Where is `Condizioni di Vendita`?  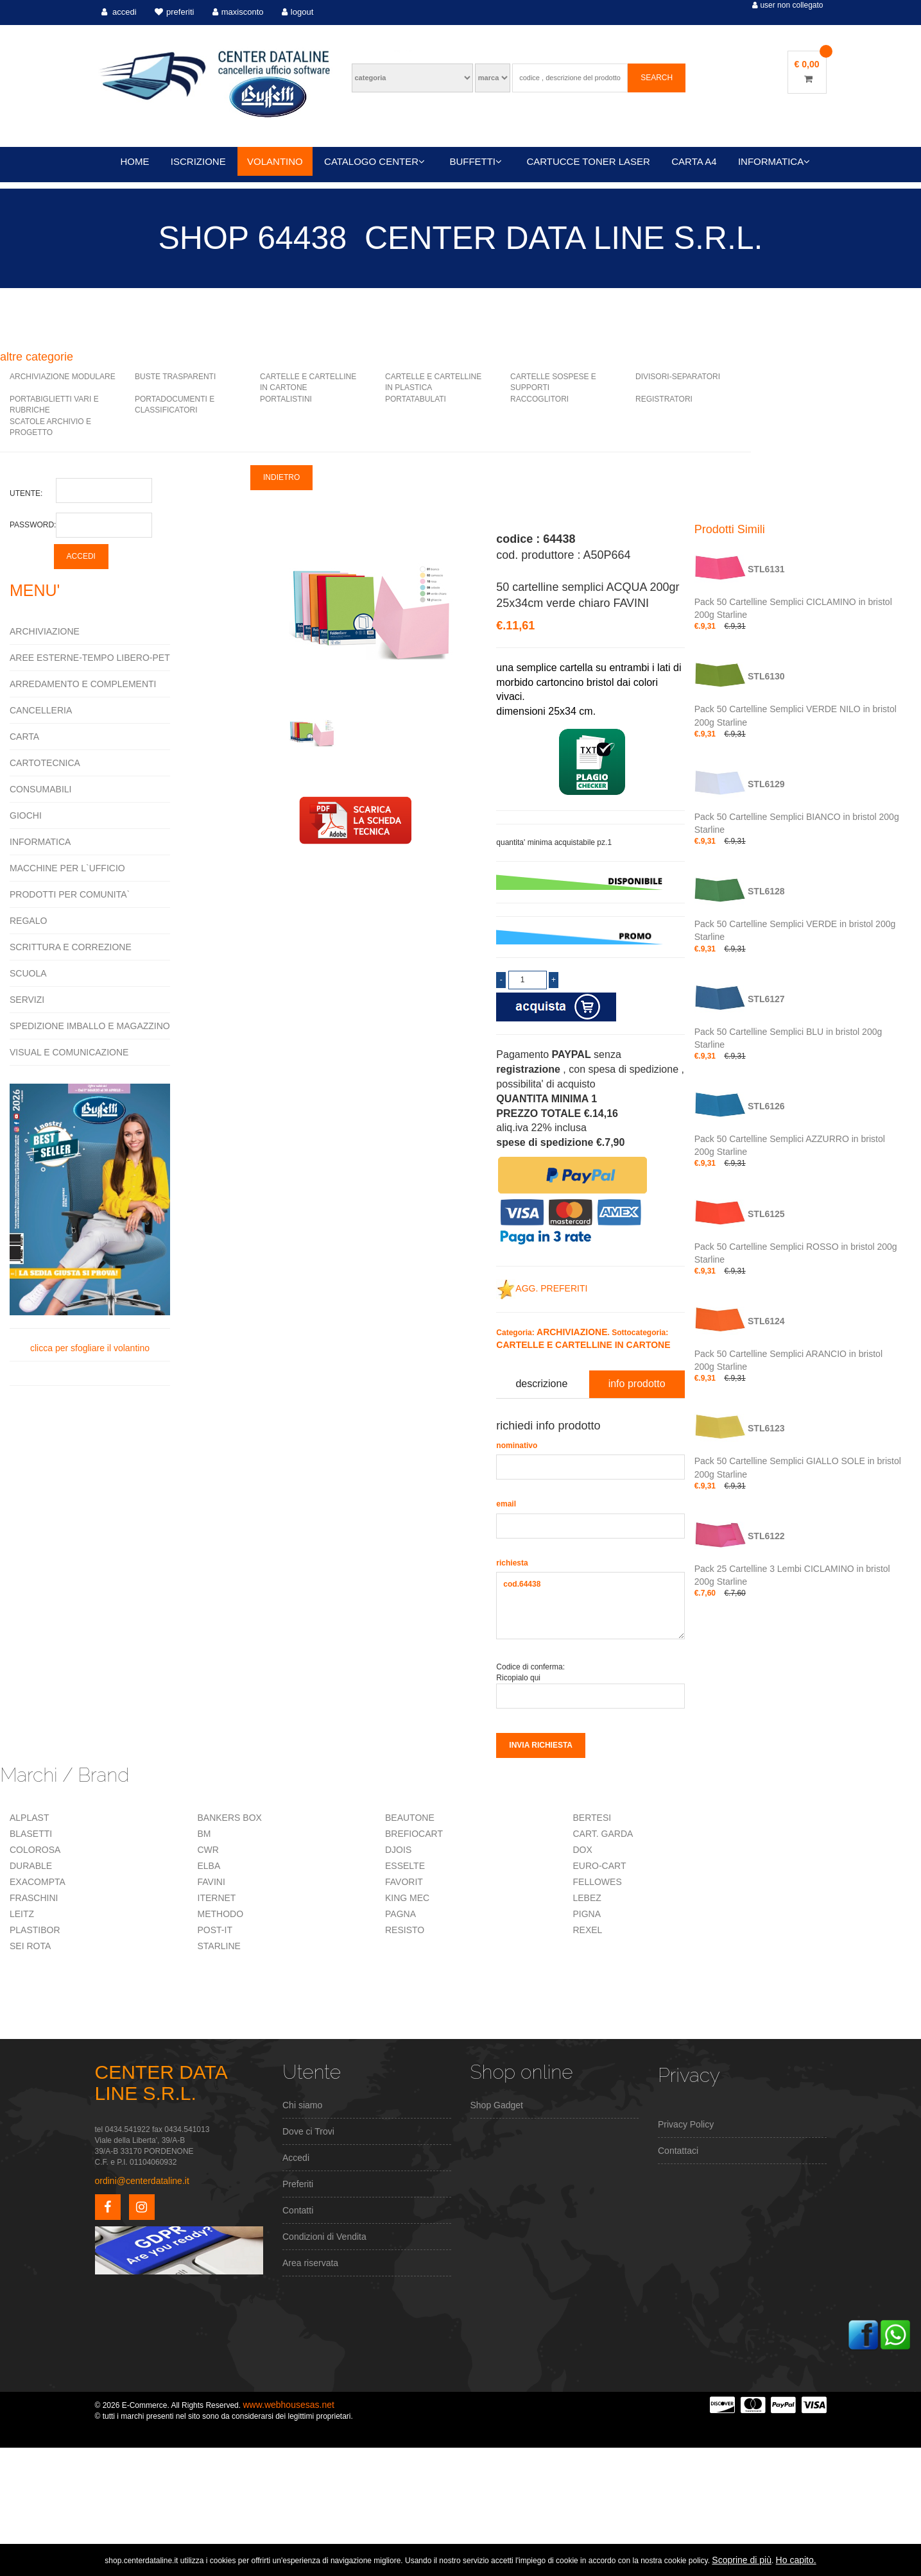
Condizioni di Vendita is located at coordinates (324, 2236).